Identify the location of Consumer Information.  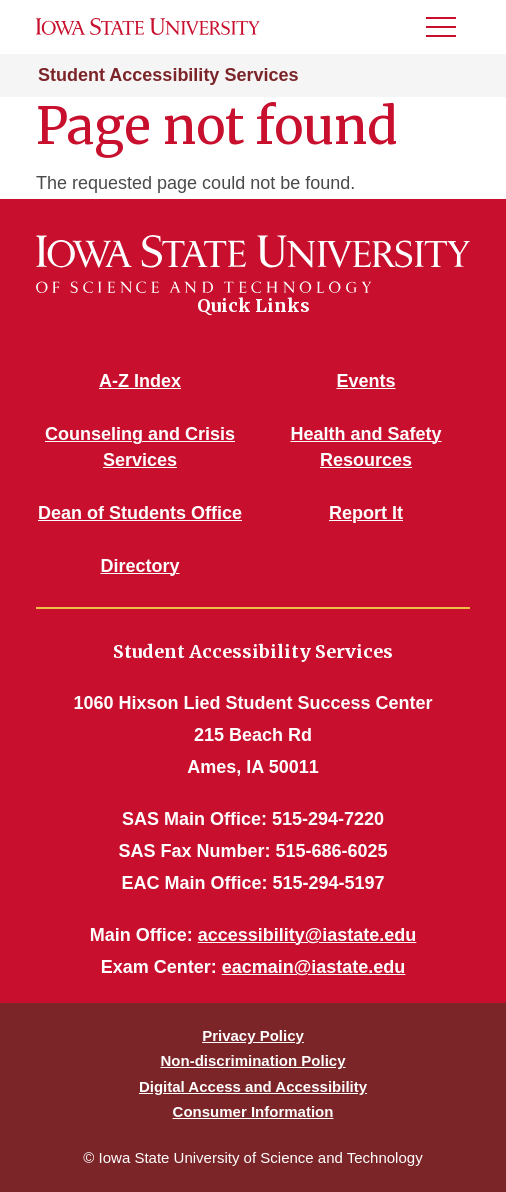
(253, 1111).